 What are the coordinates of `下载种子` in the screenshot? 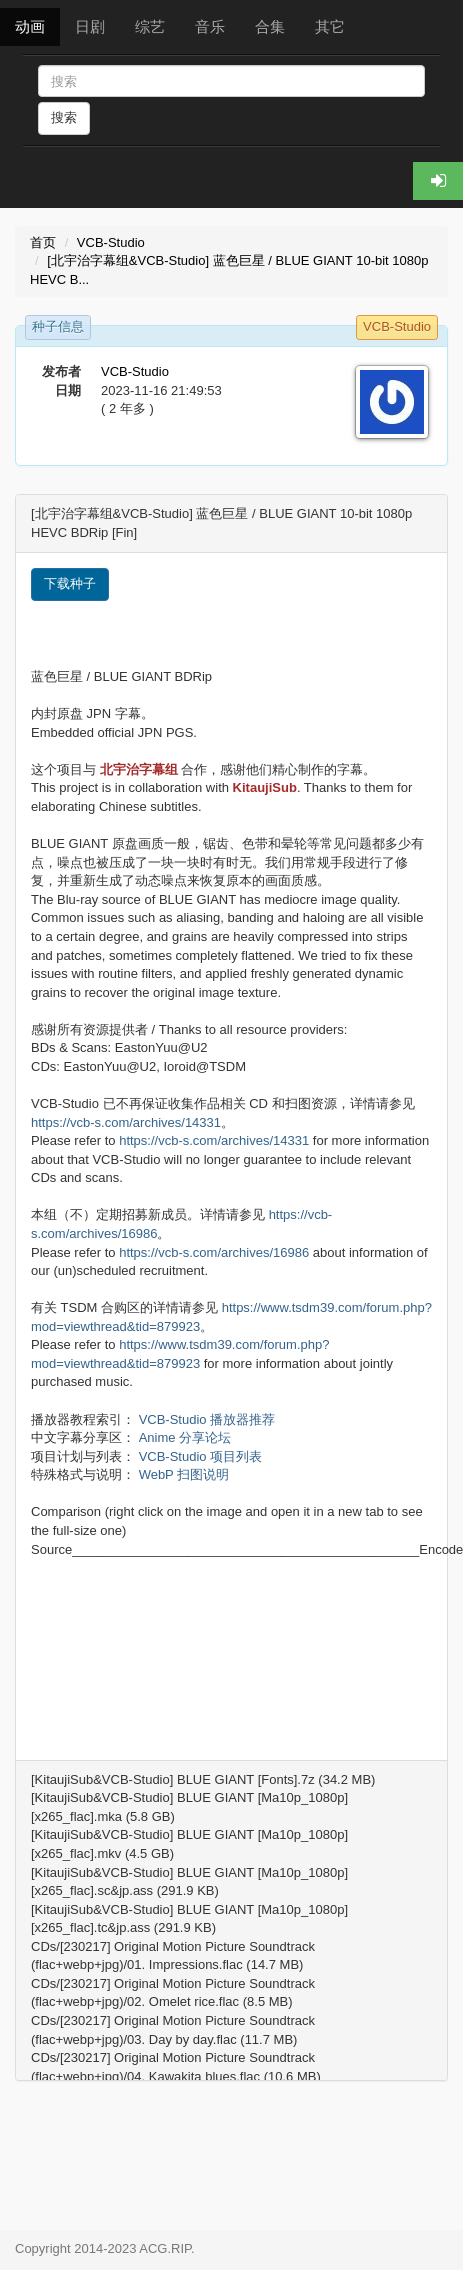 It's located at (70, 583).